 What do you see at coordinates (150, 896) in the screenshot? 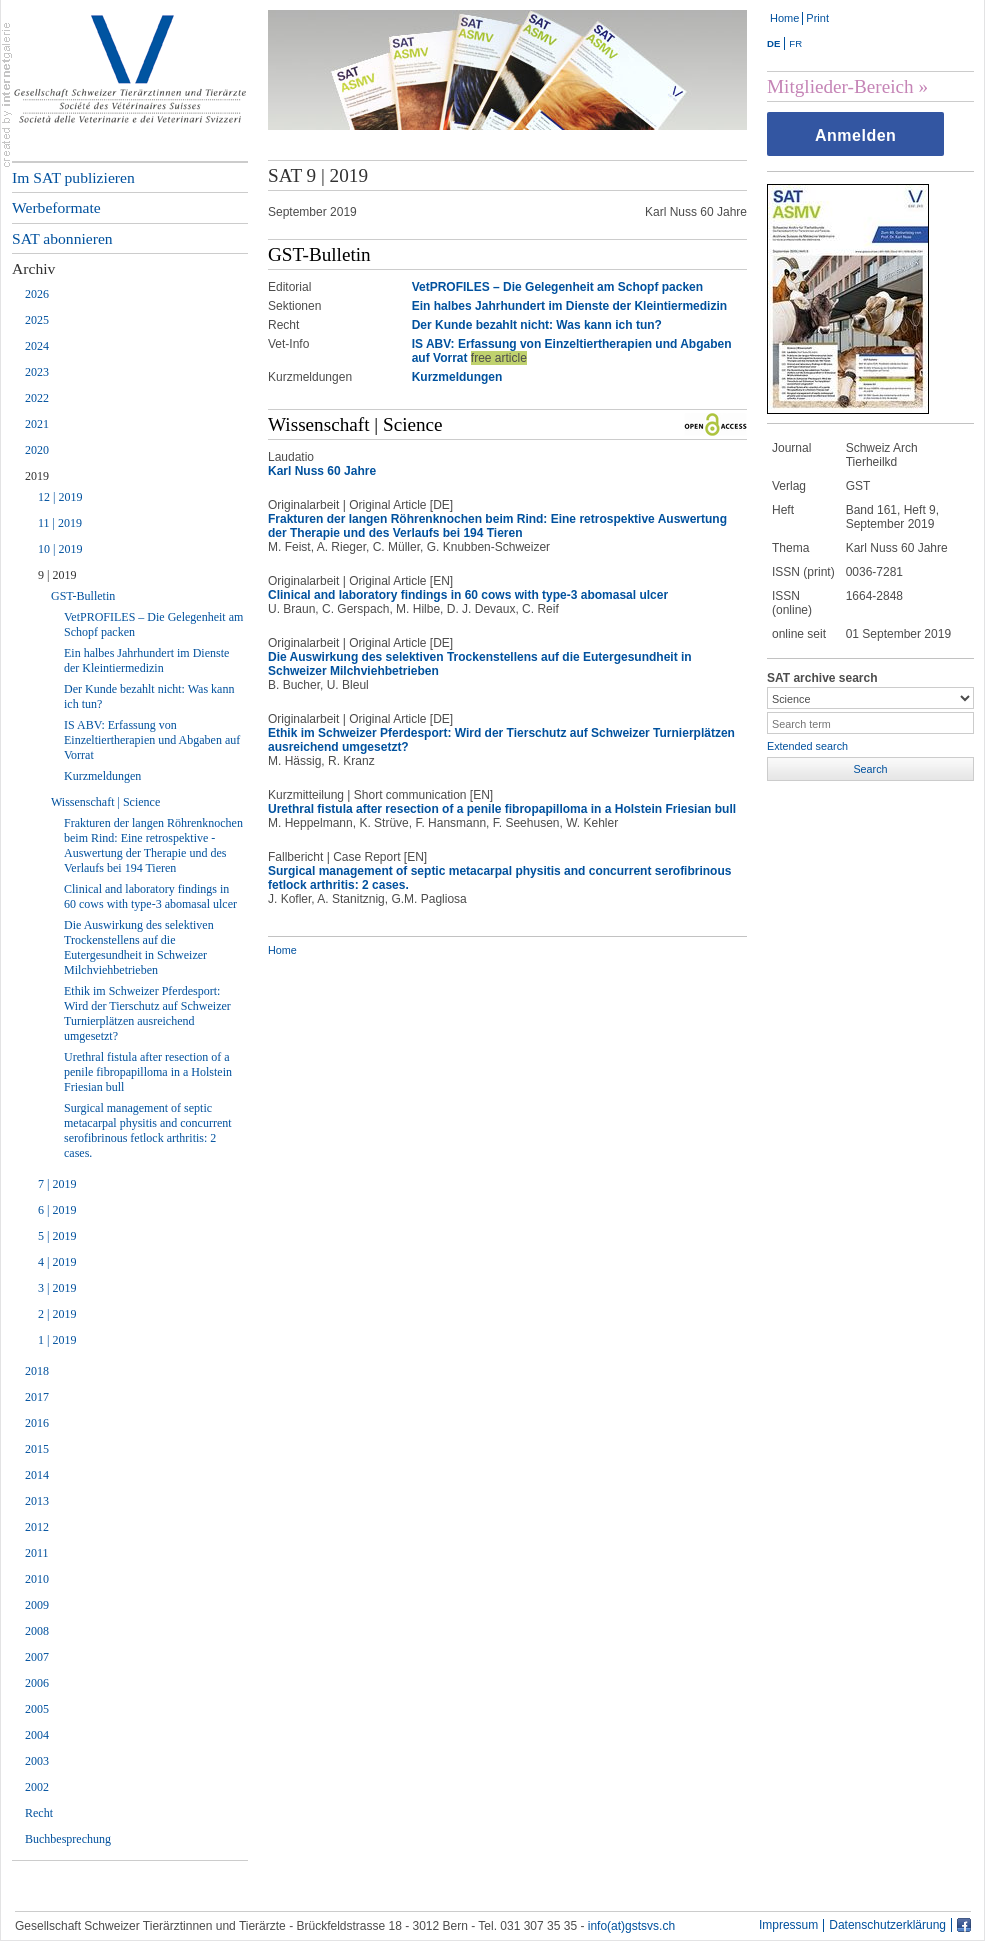
I see `Clinical and laboratory findings in 60 cows with type-3 abomasal ulcer` at bounding box center [150, 896].